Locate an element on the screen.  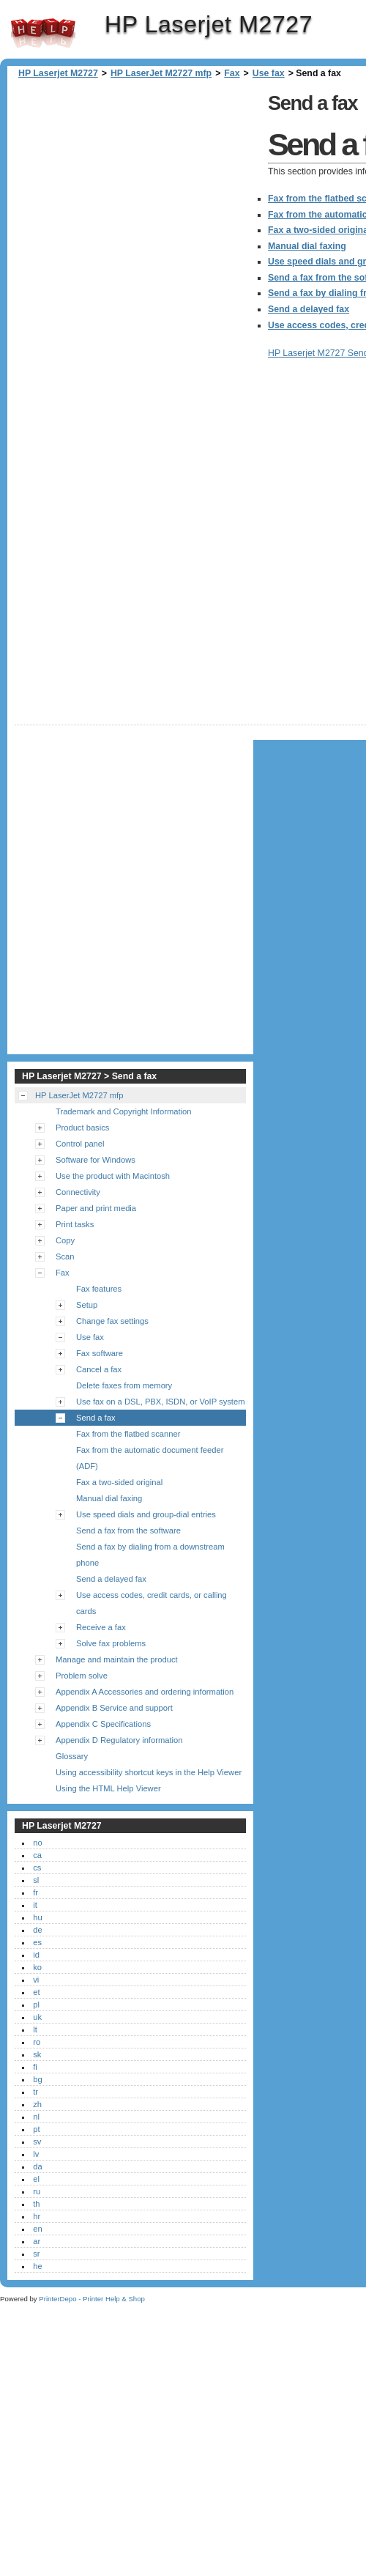
Change fax settings is located at coordinates (112, 1321).